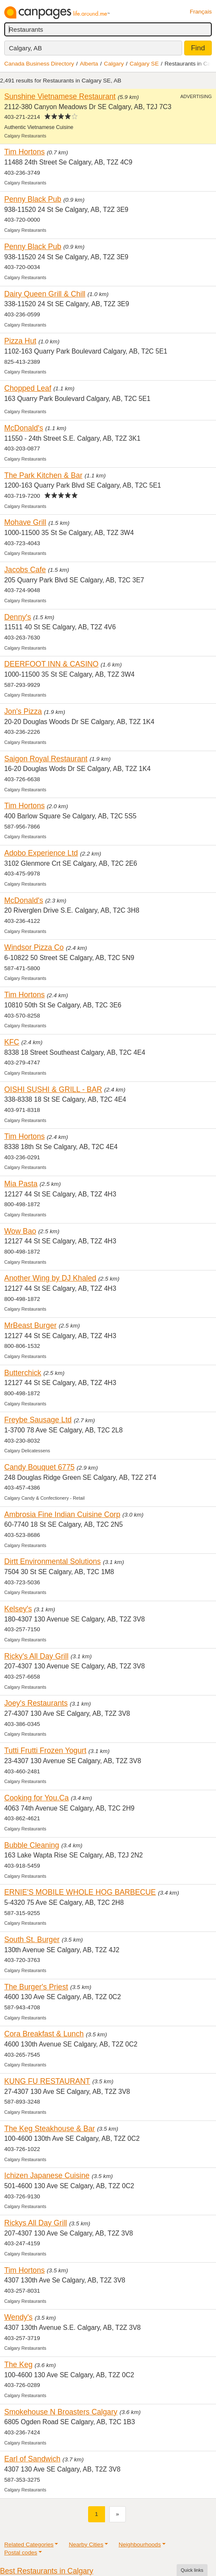 The height and width of the screenshot is (2576, 216). What do you see at coordinates (44, 2034) in the screenshot?
I see `Cora Breakfast & Lunch` at bounding box center [44, 2034].